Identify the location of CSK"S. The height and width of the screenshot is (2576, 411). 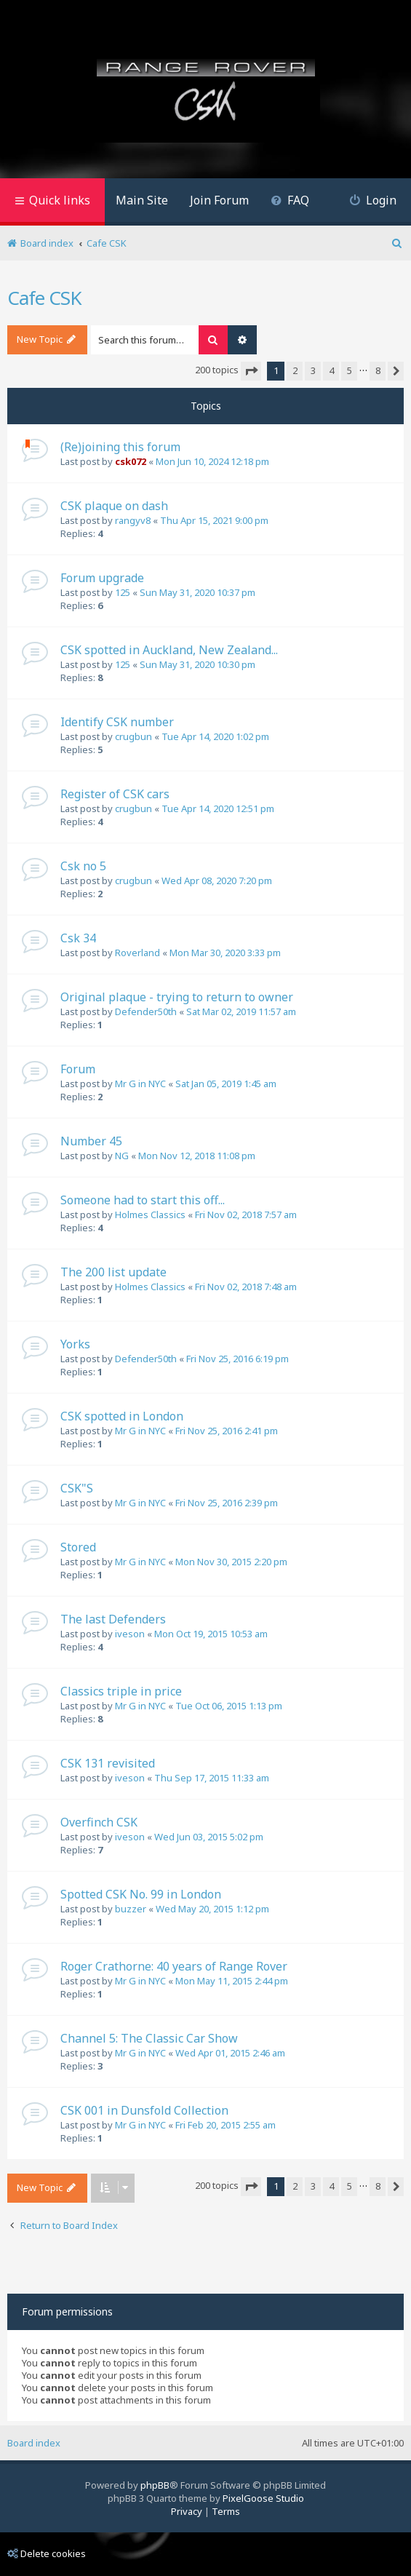
(76, 1488).